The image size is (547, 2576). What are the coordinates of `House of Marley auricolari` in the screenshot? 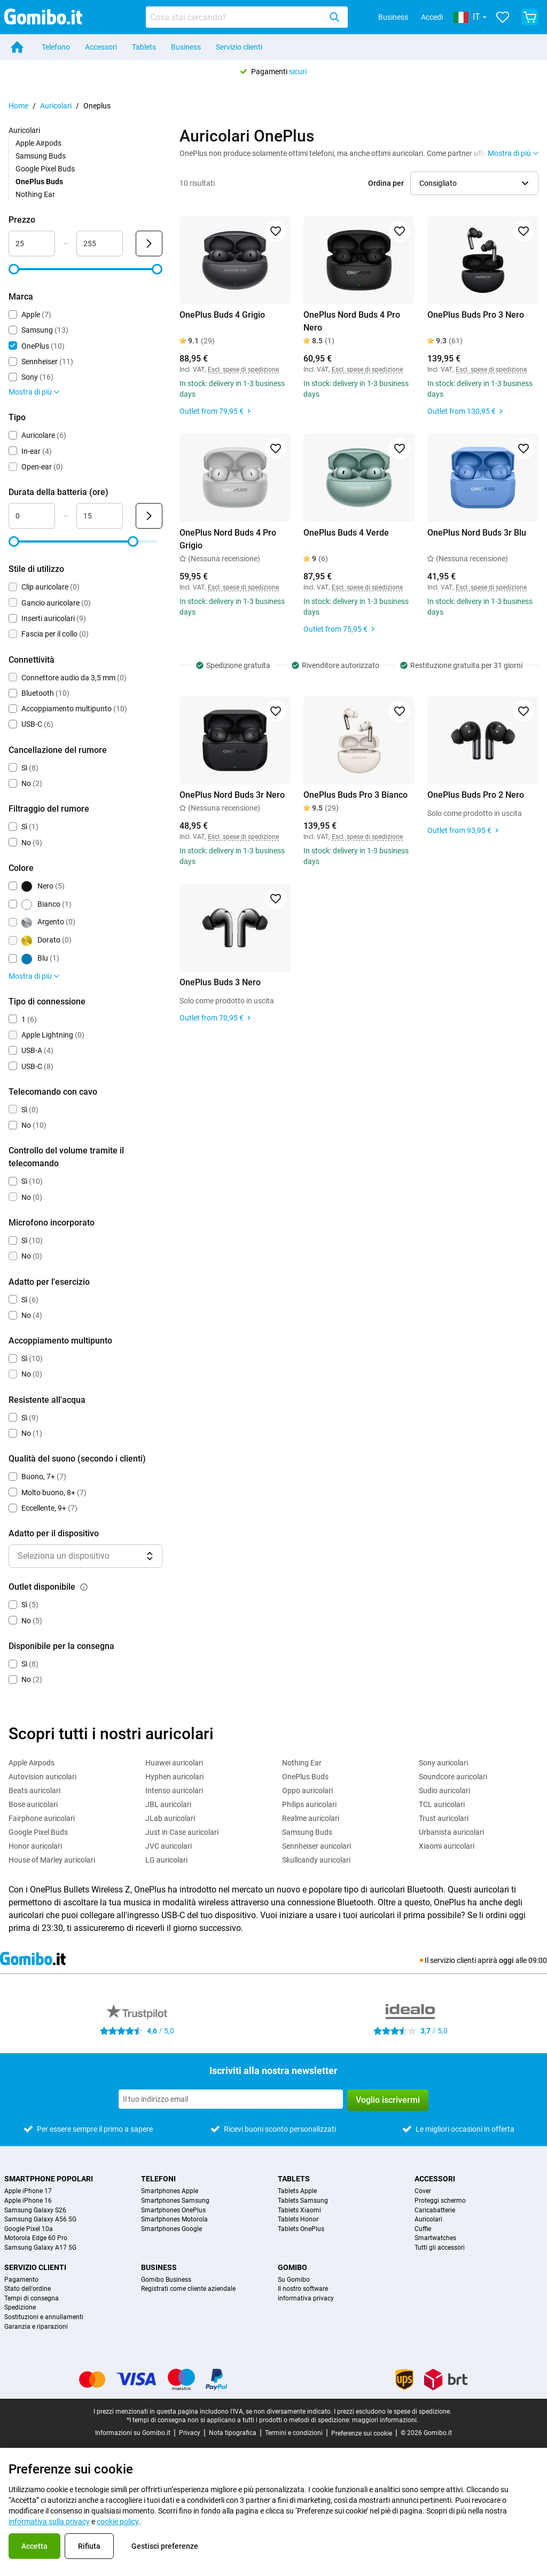 It's located at (52, 1860).